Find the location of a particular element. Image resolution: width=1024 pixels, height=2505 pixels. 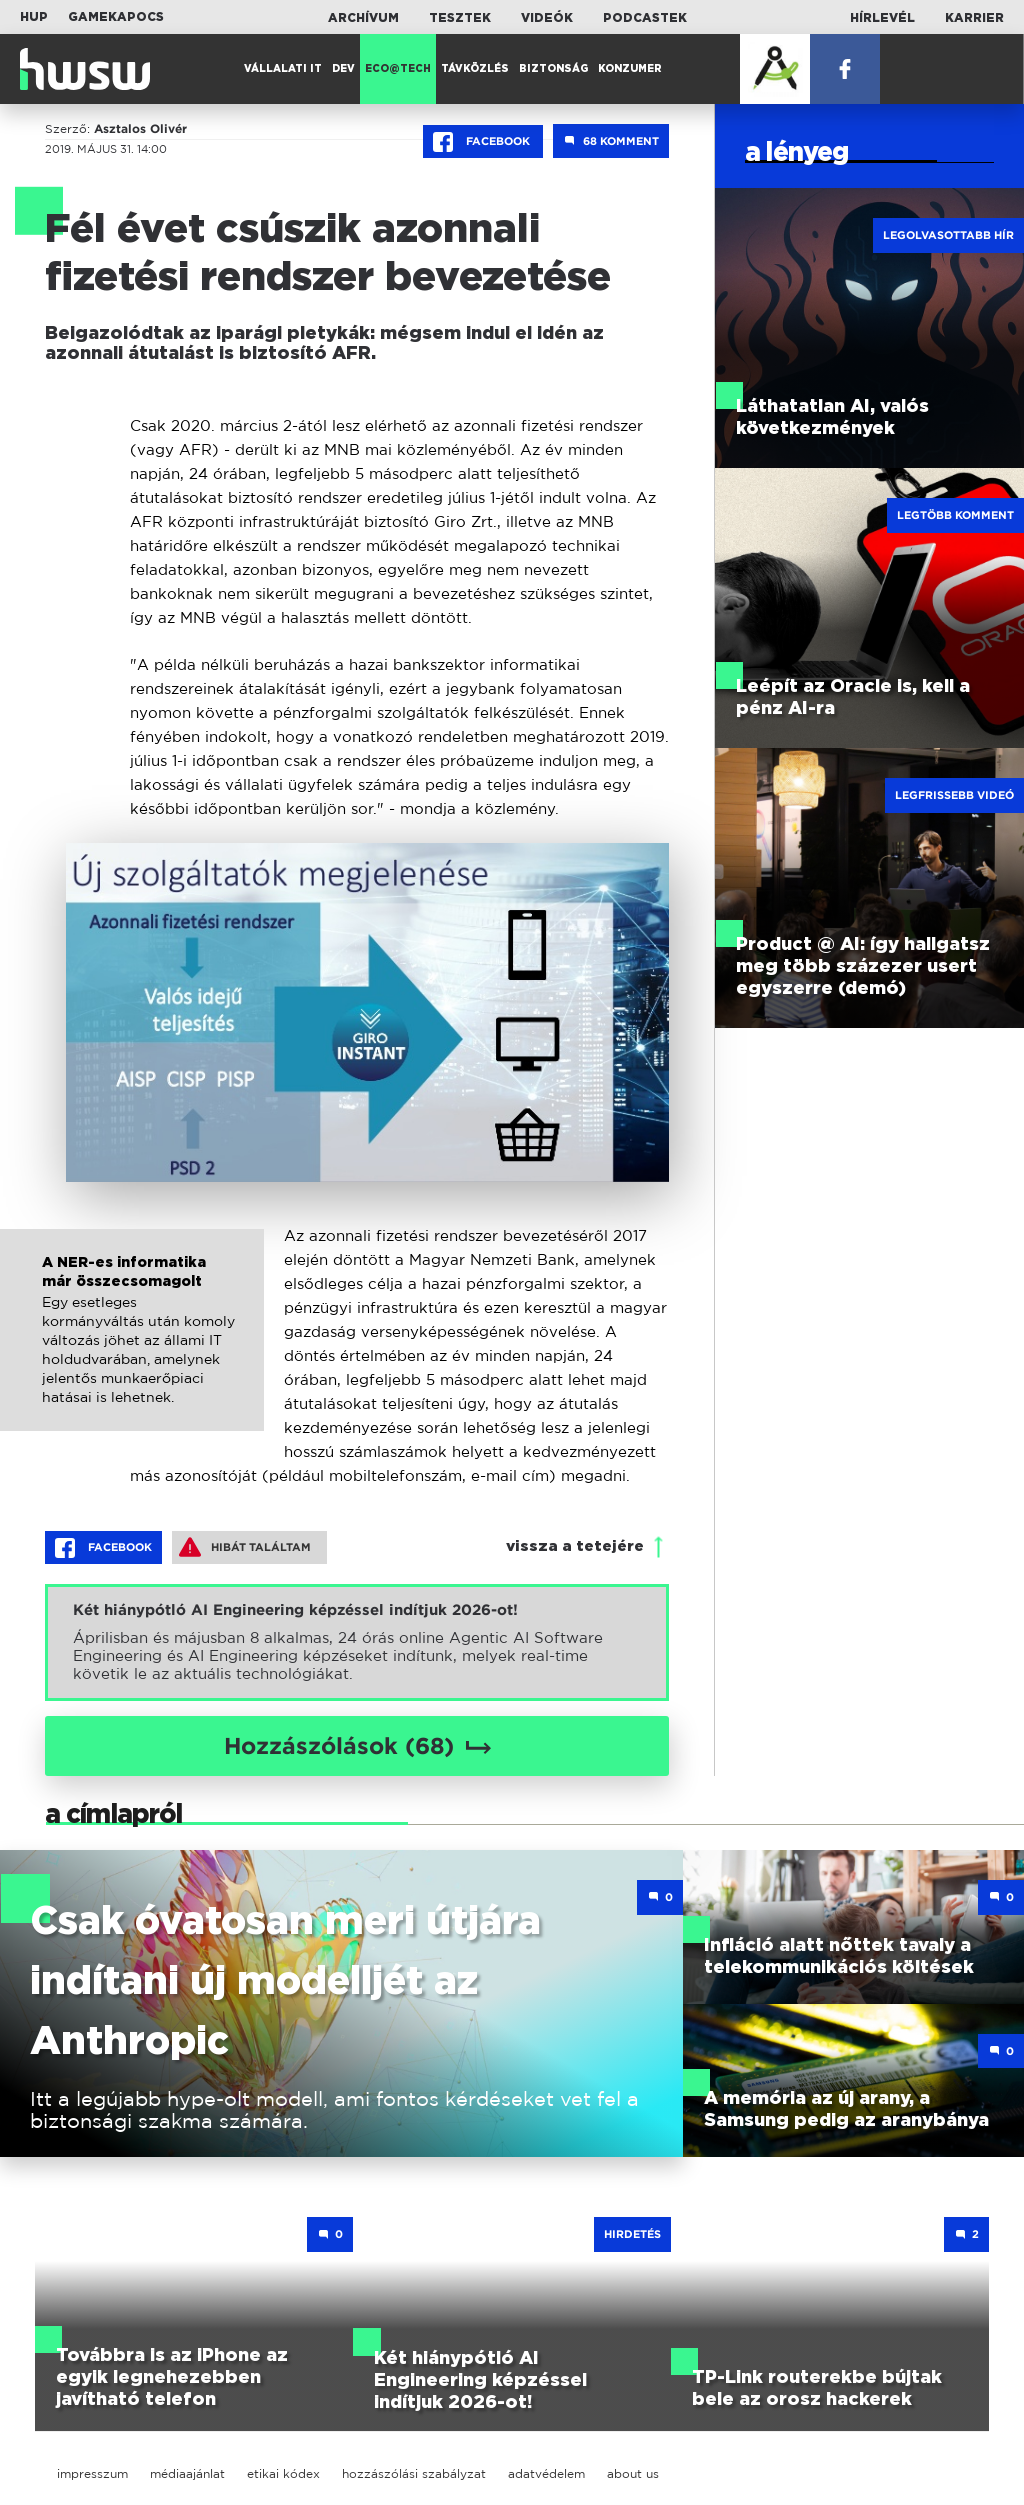

médiaajánlat is located at coordinates (187, 2473).